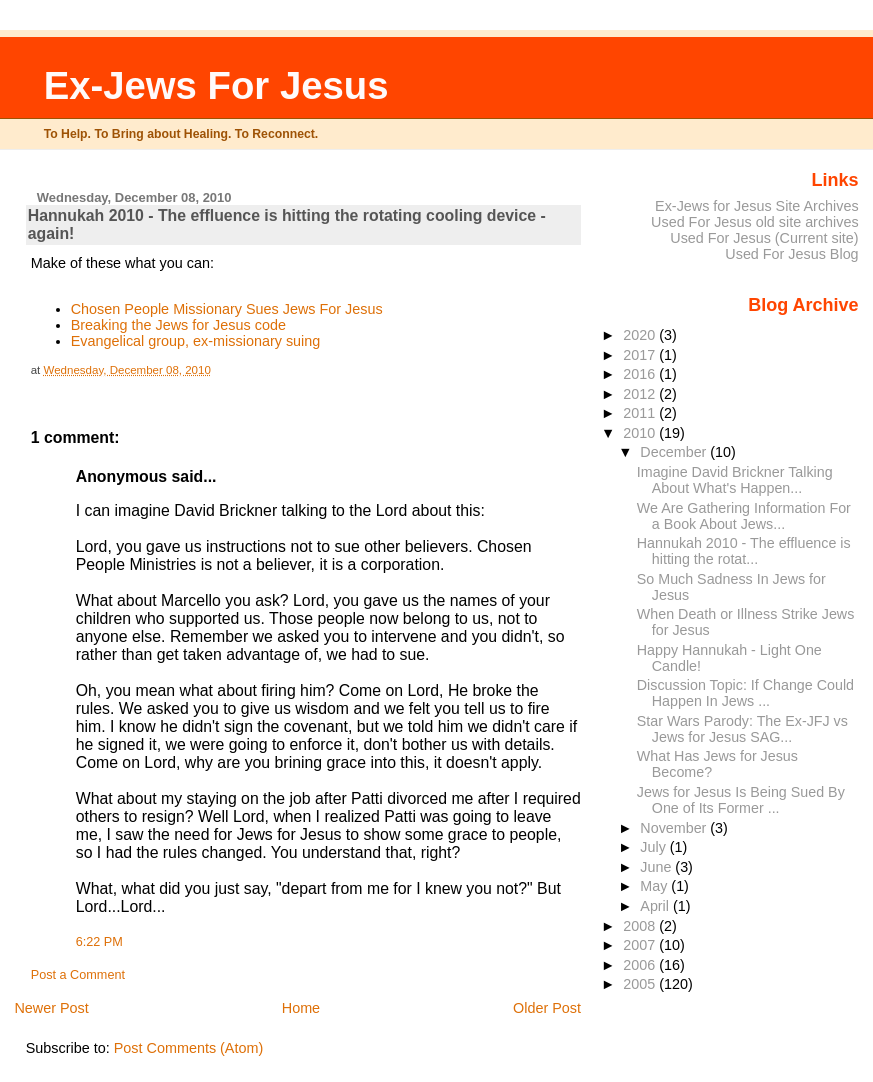 The image size is (873, 1082). Describe the element at coordinates (744, 551) in the screenshot. I see `Hannukah 2010 - The effluence is hitting the rotat...` at that location.